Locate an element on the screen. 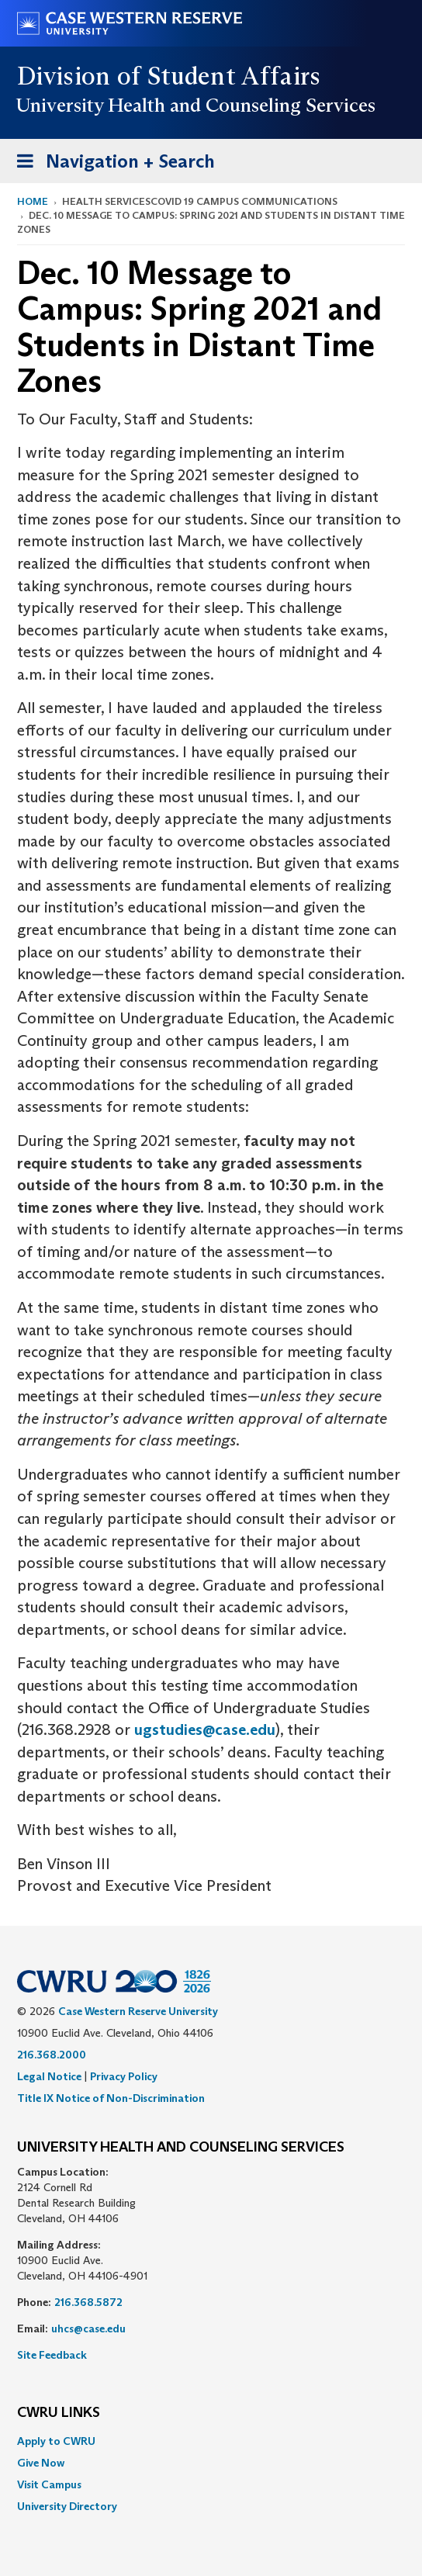 This screenshot has height=2576, width=422. ugstudies@case.edu is located at coordinates (204, 1729).